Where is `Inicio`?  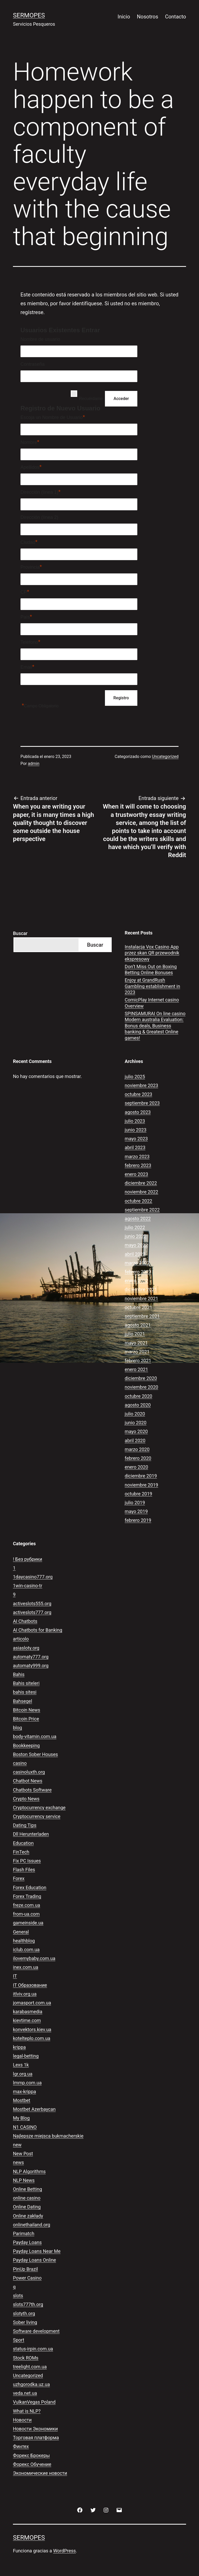 Inicio is located at coordinates (124, 16).